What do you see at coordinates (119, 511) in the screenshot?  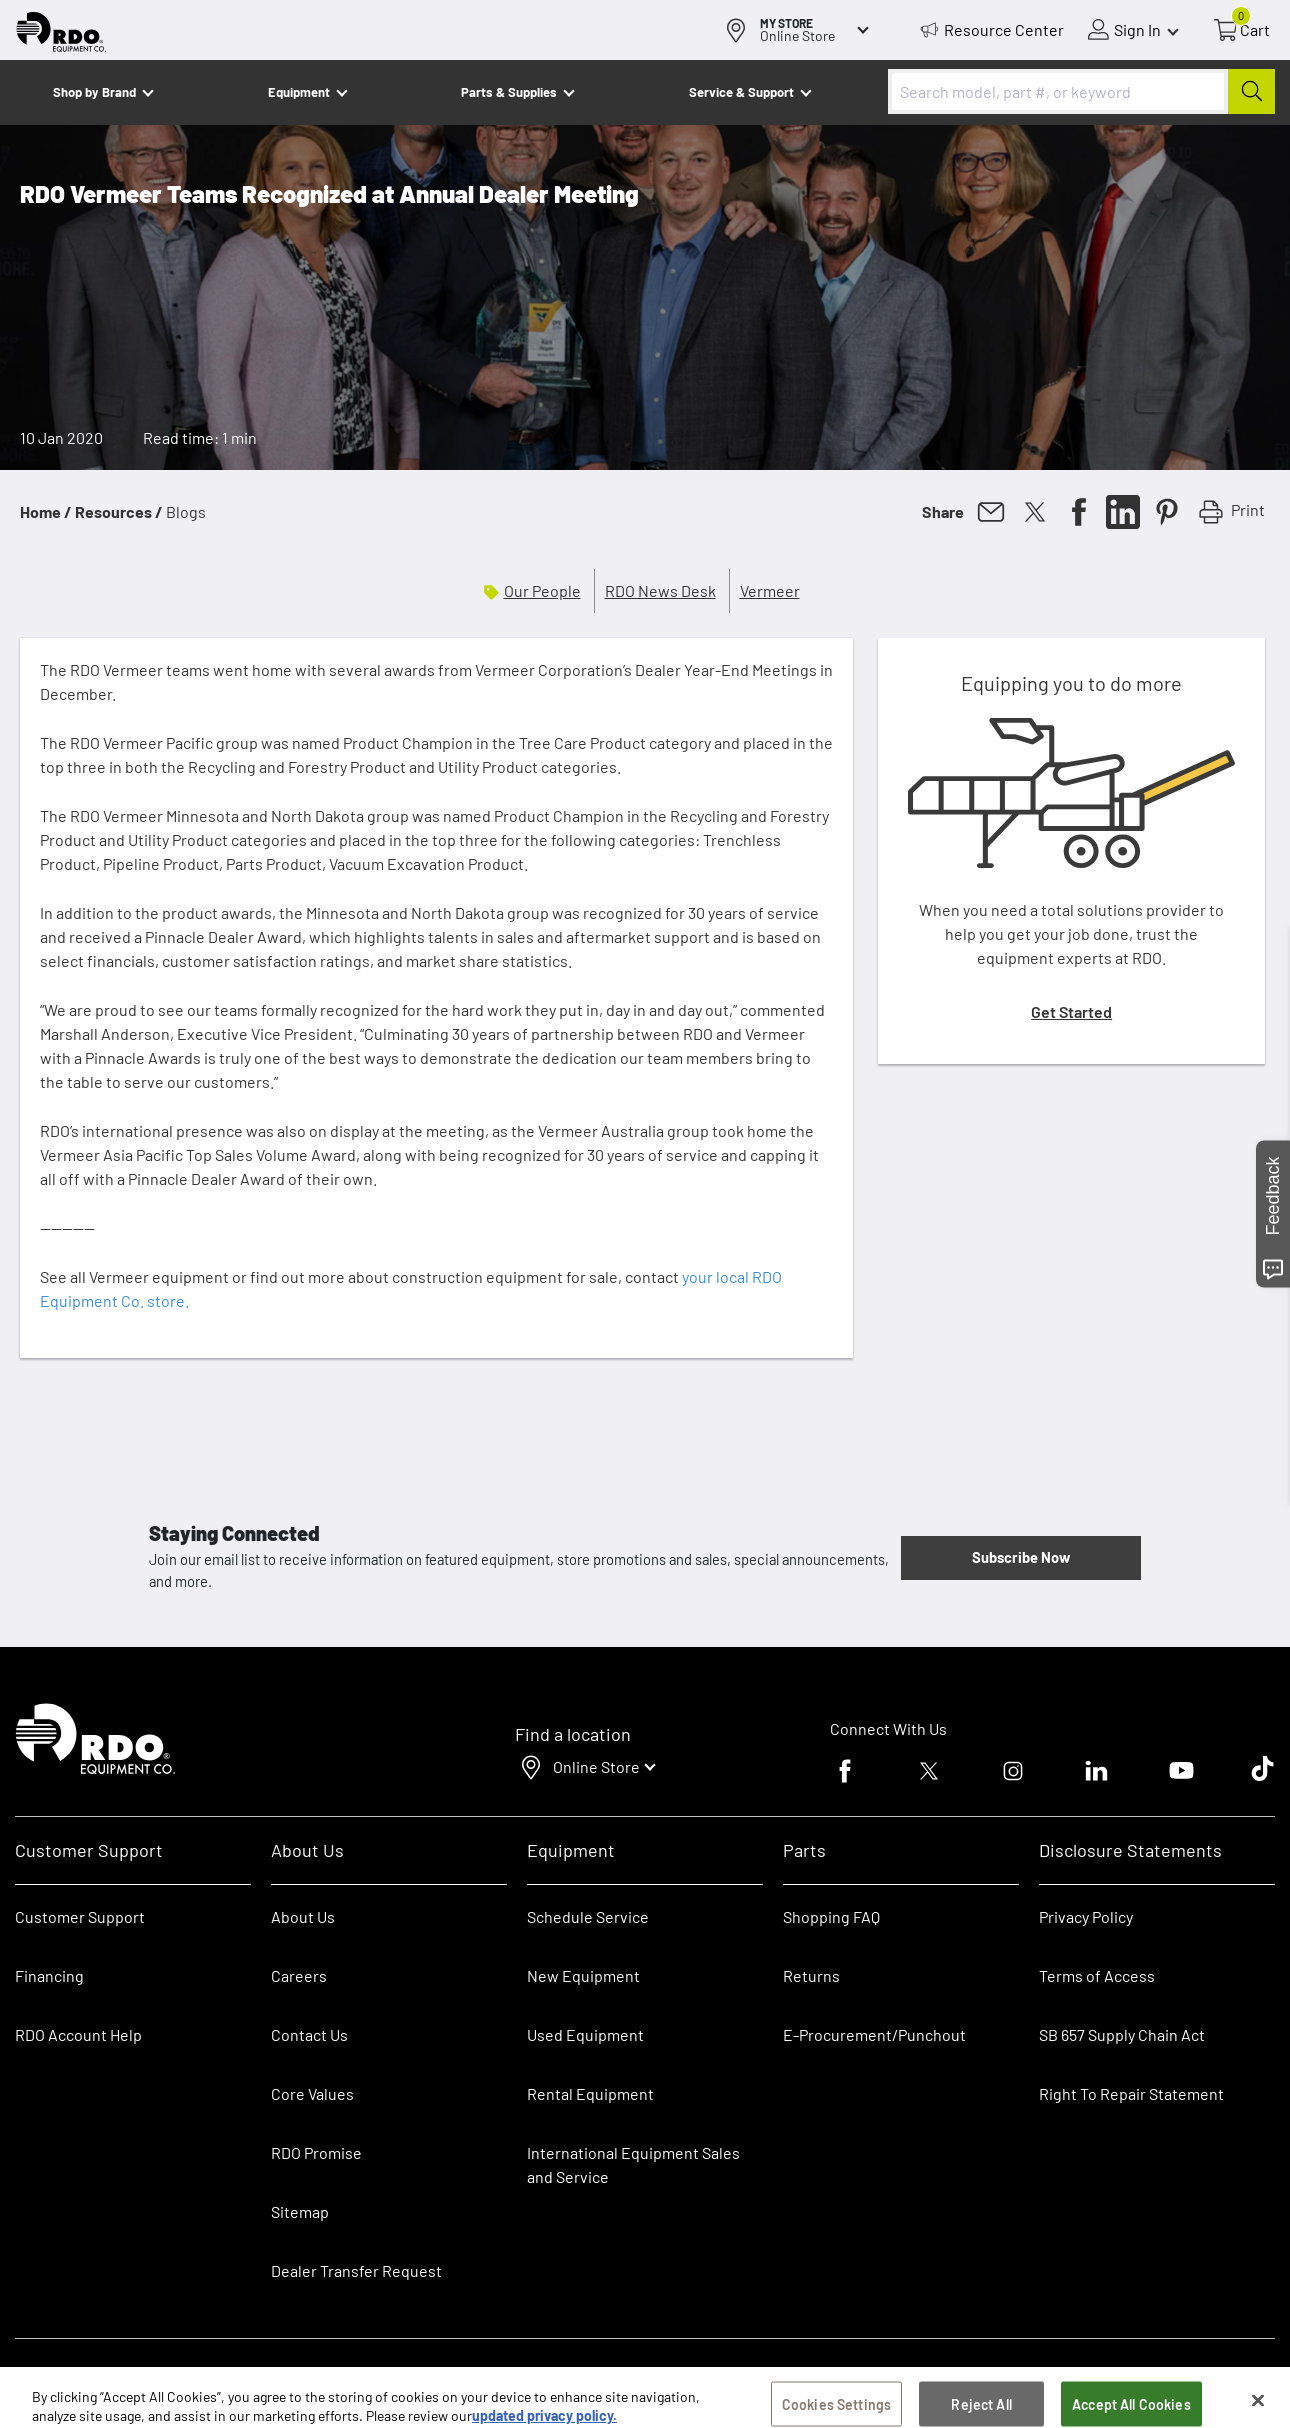 I see `Resources /` at bounding box center [119, 511].